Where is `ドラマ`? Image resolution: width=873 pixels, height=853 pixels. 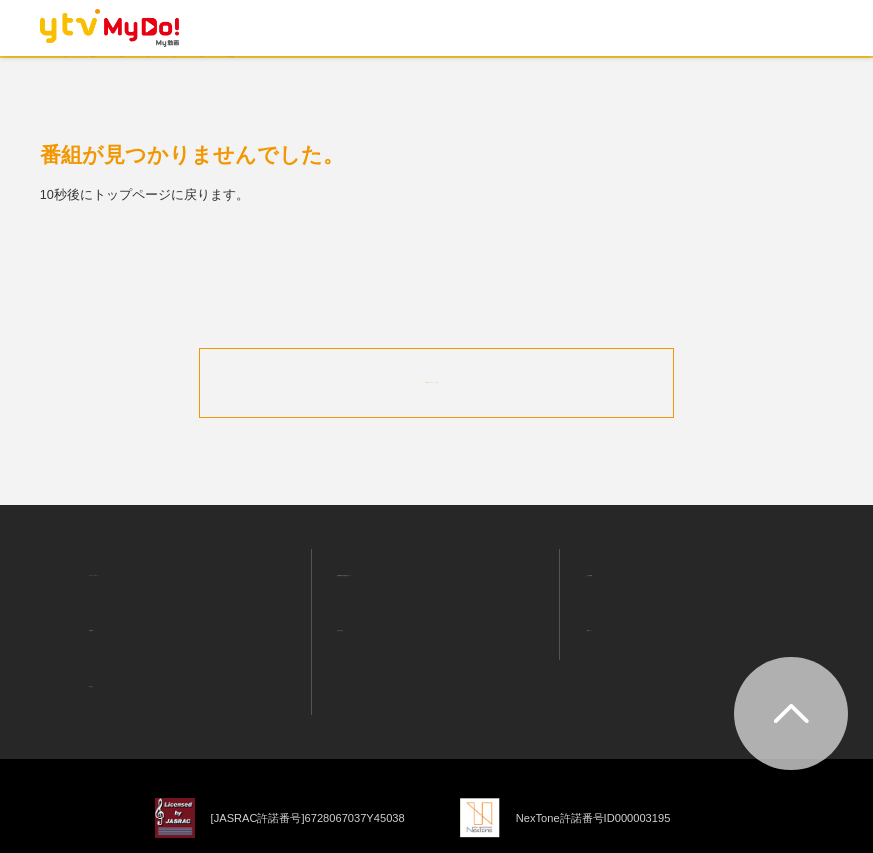 ドラマ is located at coordinates (348, 74).